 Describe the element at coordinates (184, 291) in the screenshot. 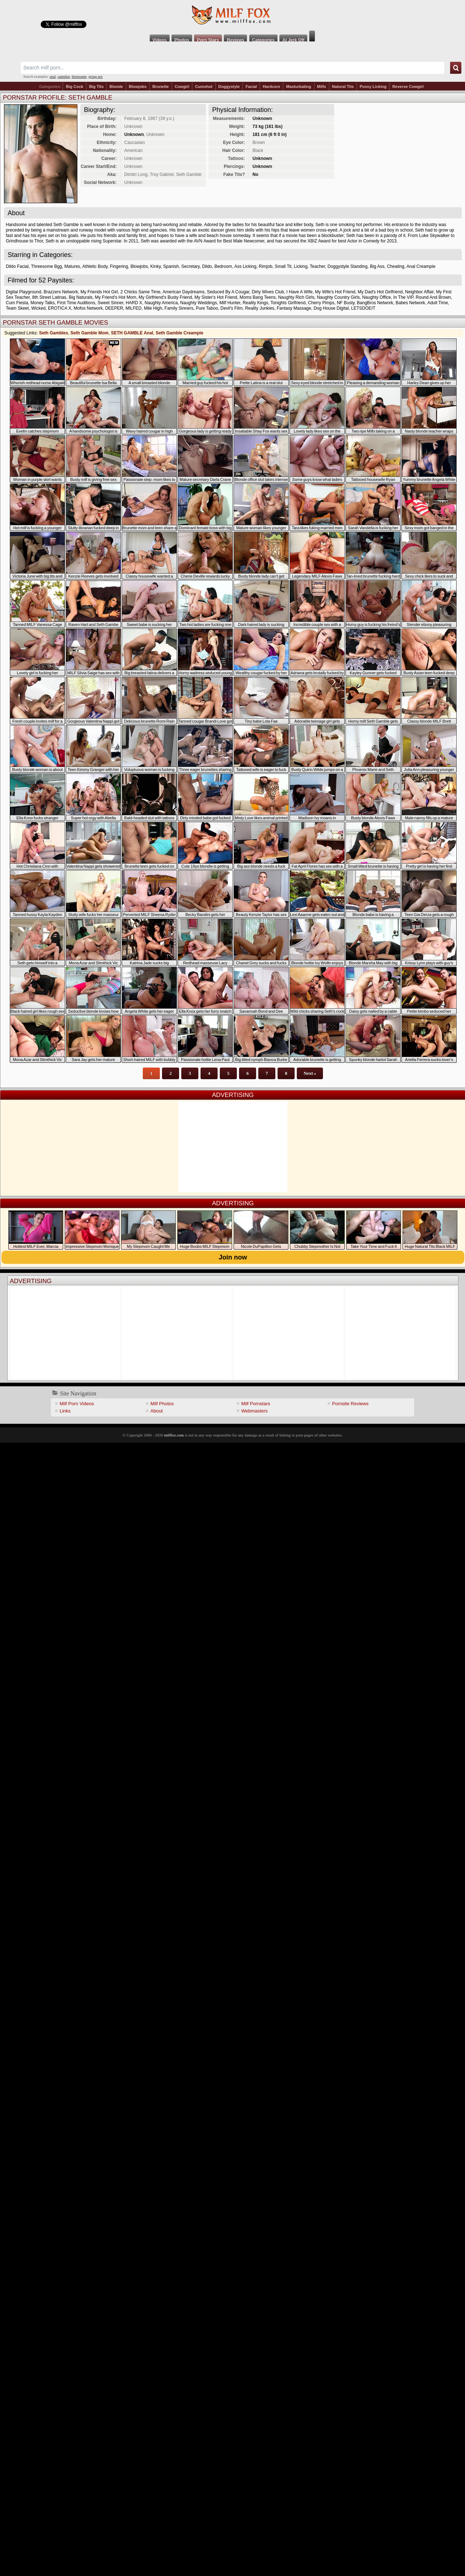

I see `American Daydreams` at that location.